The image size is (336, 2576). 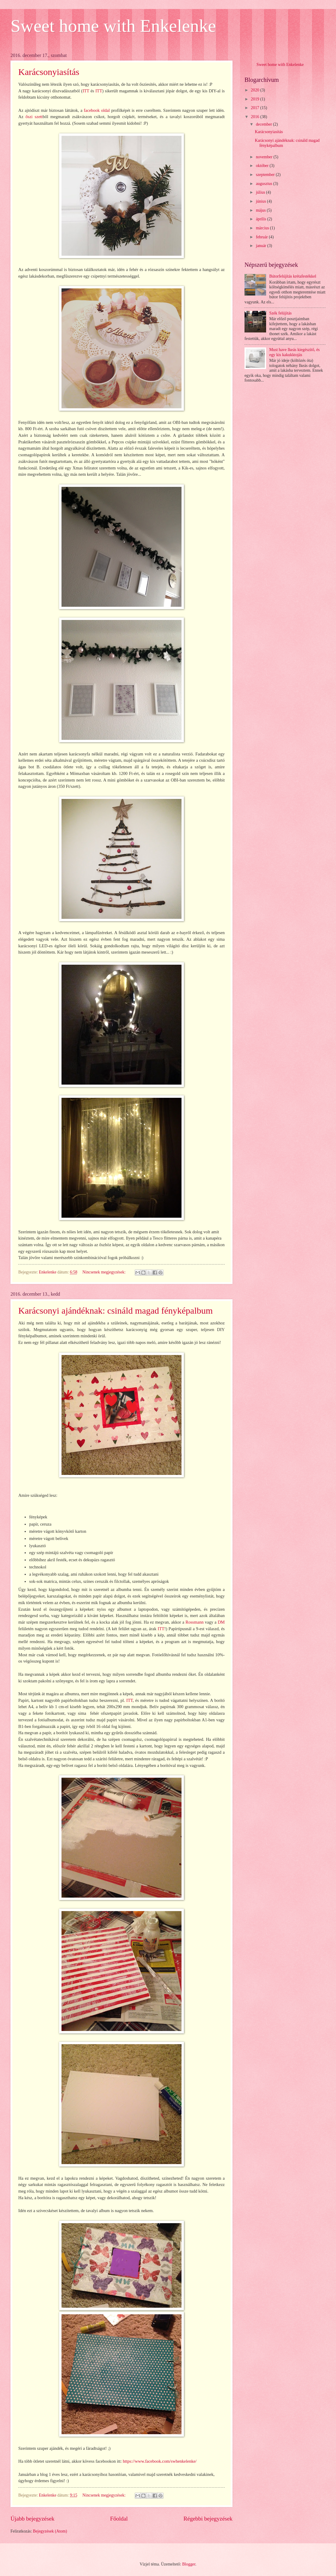 I want to click on 2016, so click(x=255, y=117).